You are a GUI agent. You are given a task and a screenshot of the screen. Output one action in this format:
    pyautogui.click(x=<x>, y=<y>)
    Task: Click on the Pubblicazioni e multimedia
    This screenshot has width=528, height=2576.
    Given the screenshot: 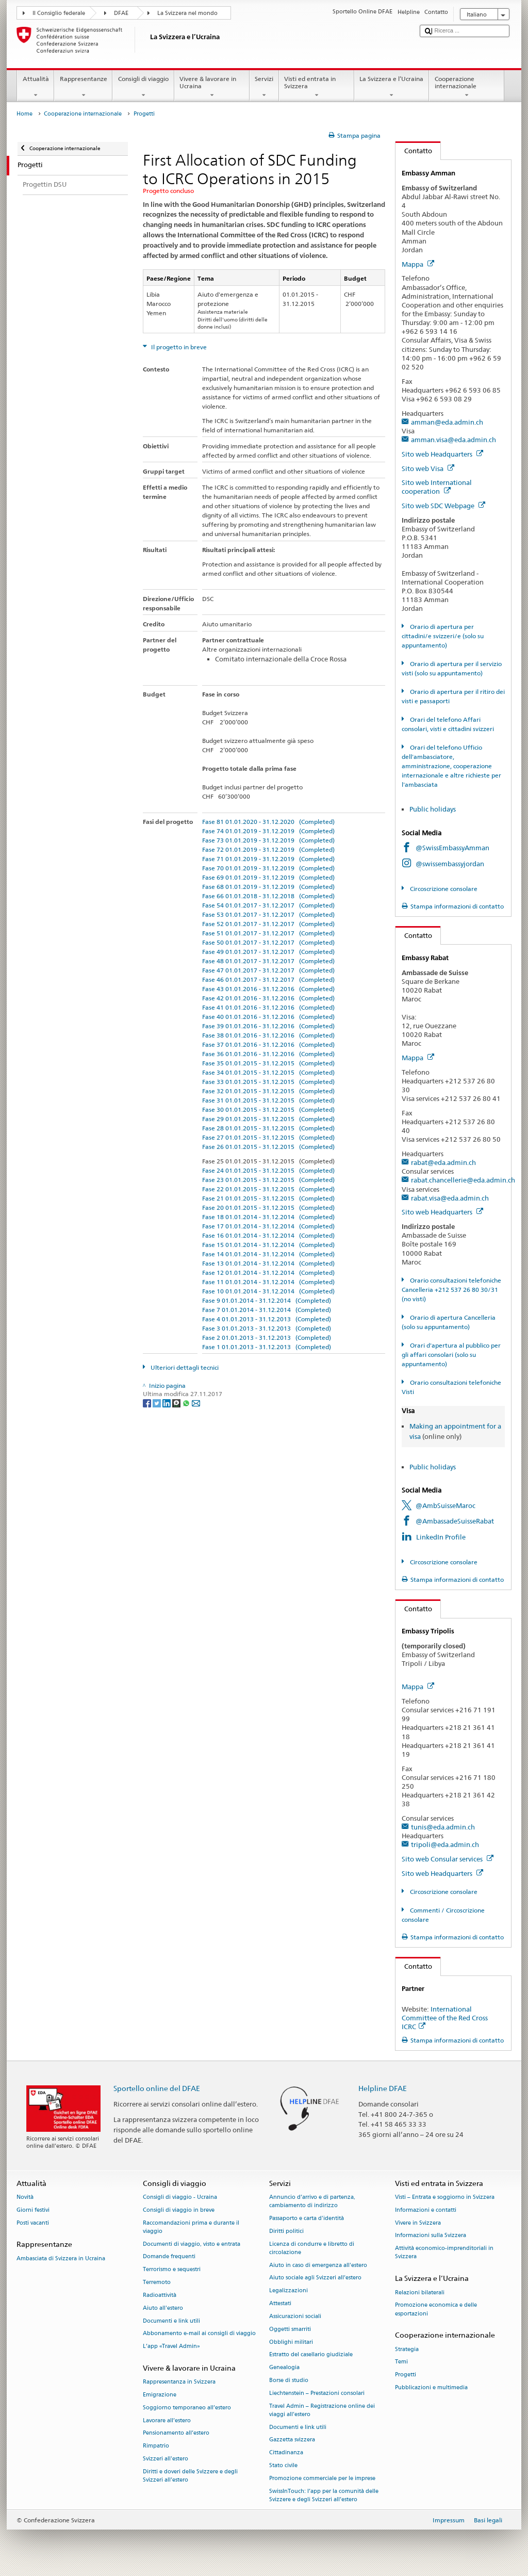 What is the action you would take?
    pyautogui.click(x=431, y=2387)
    